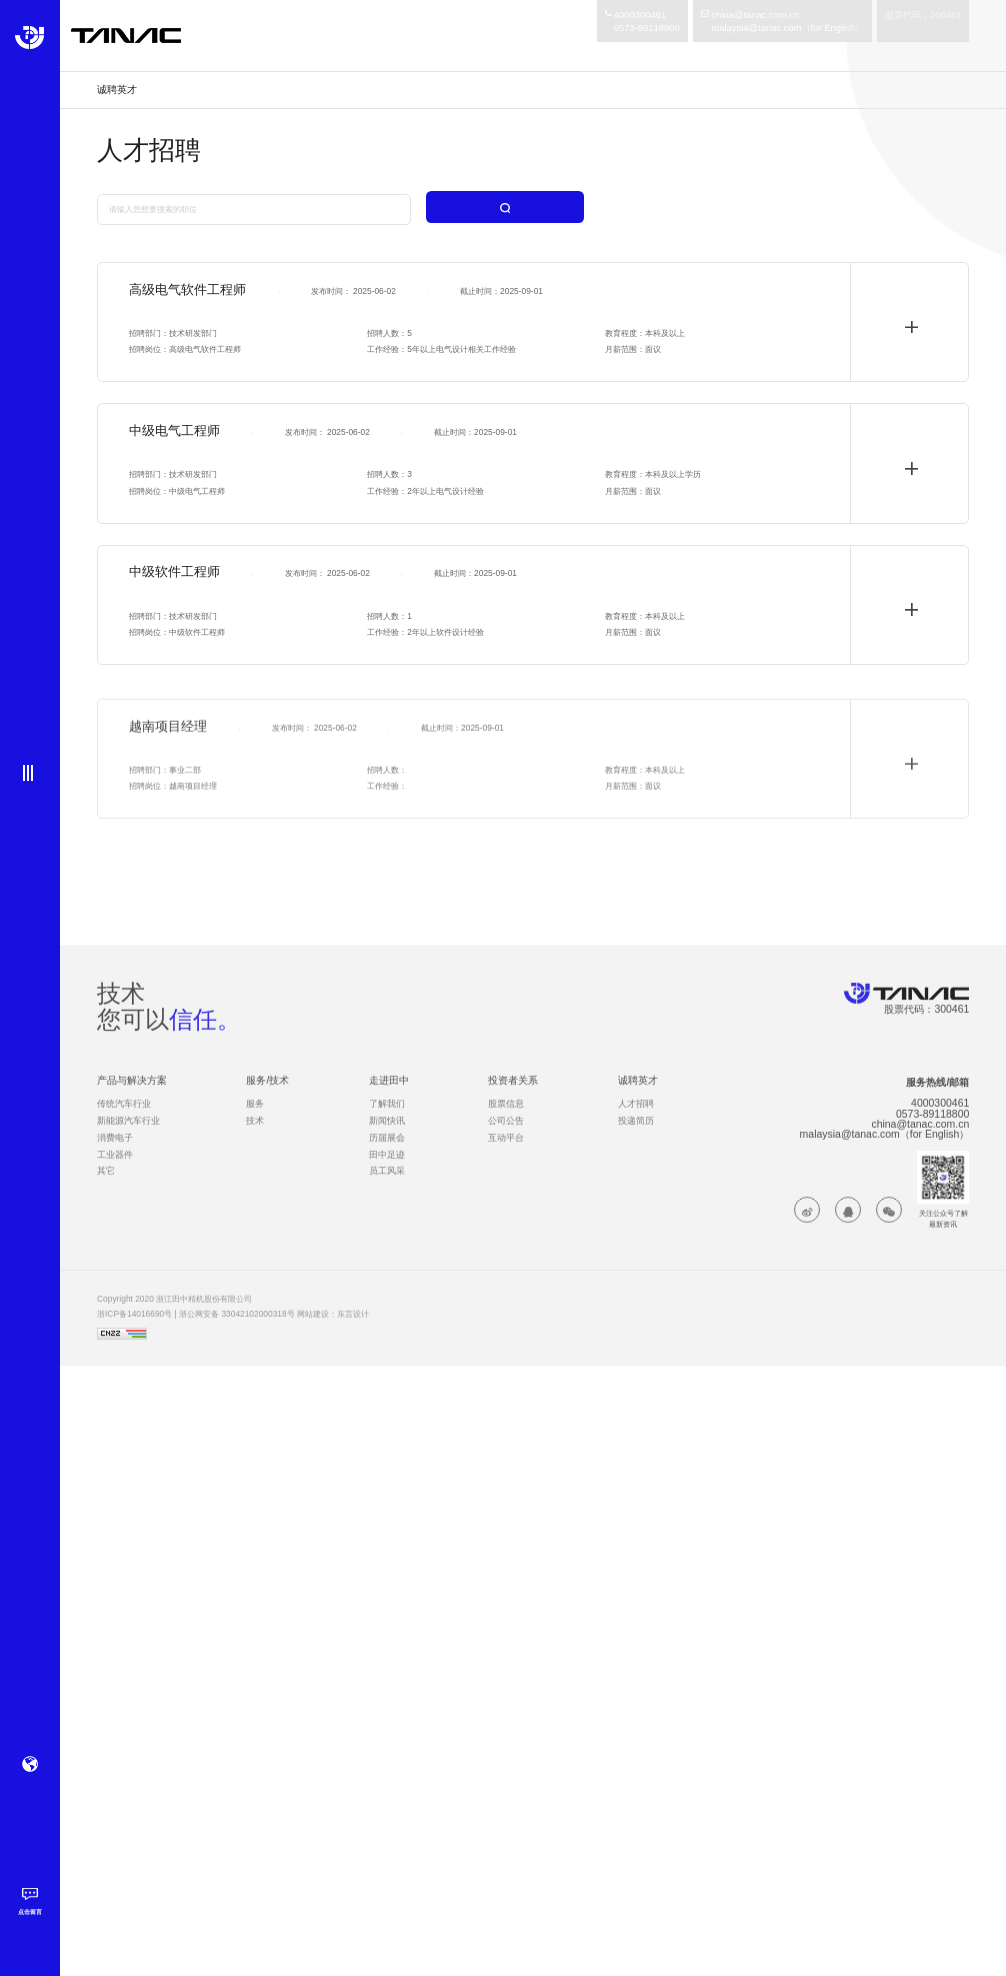 This screenshot has width=1006, height=1976. I want to click on 走进田中, so click(389, 1097).